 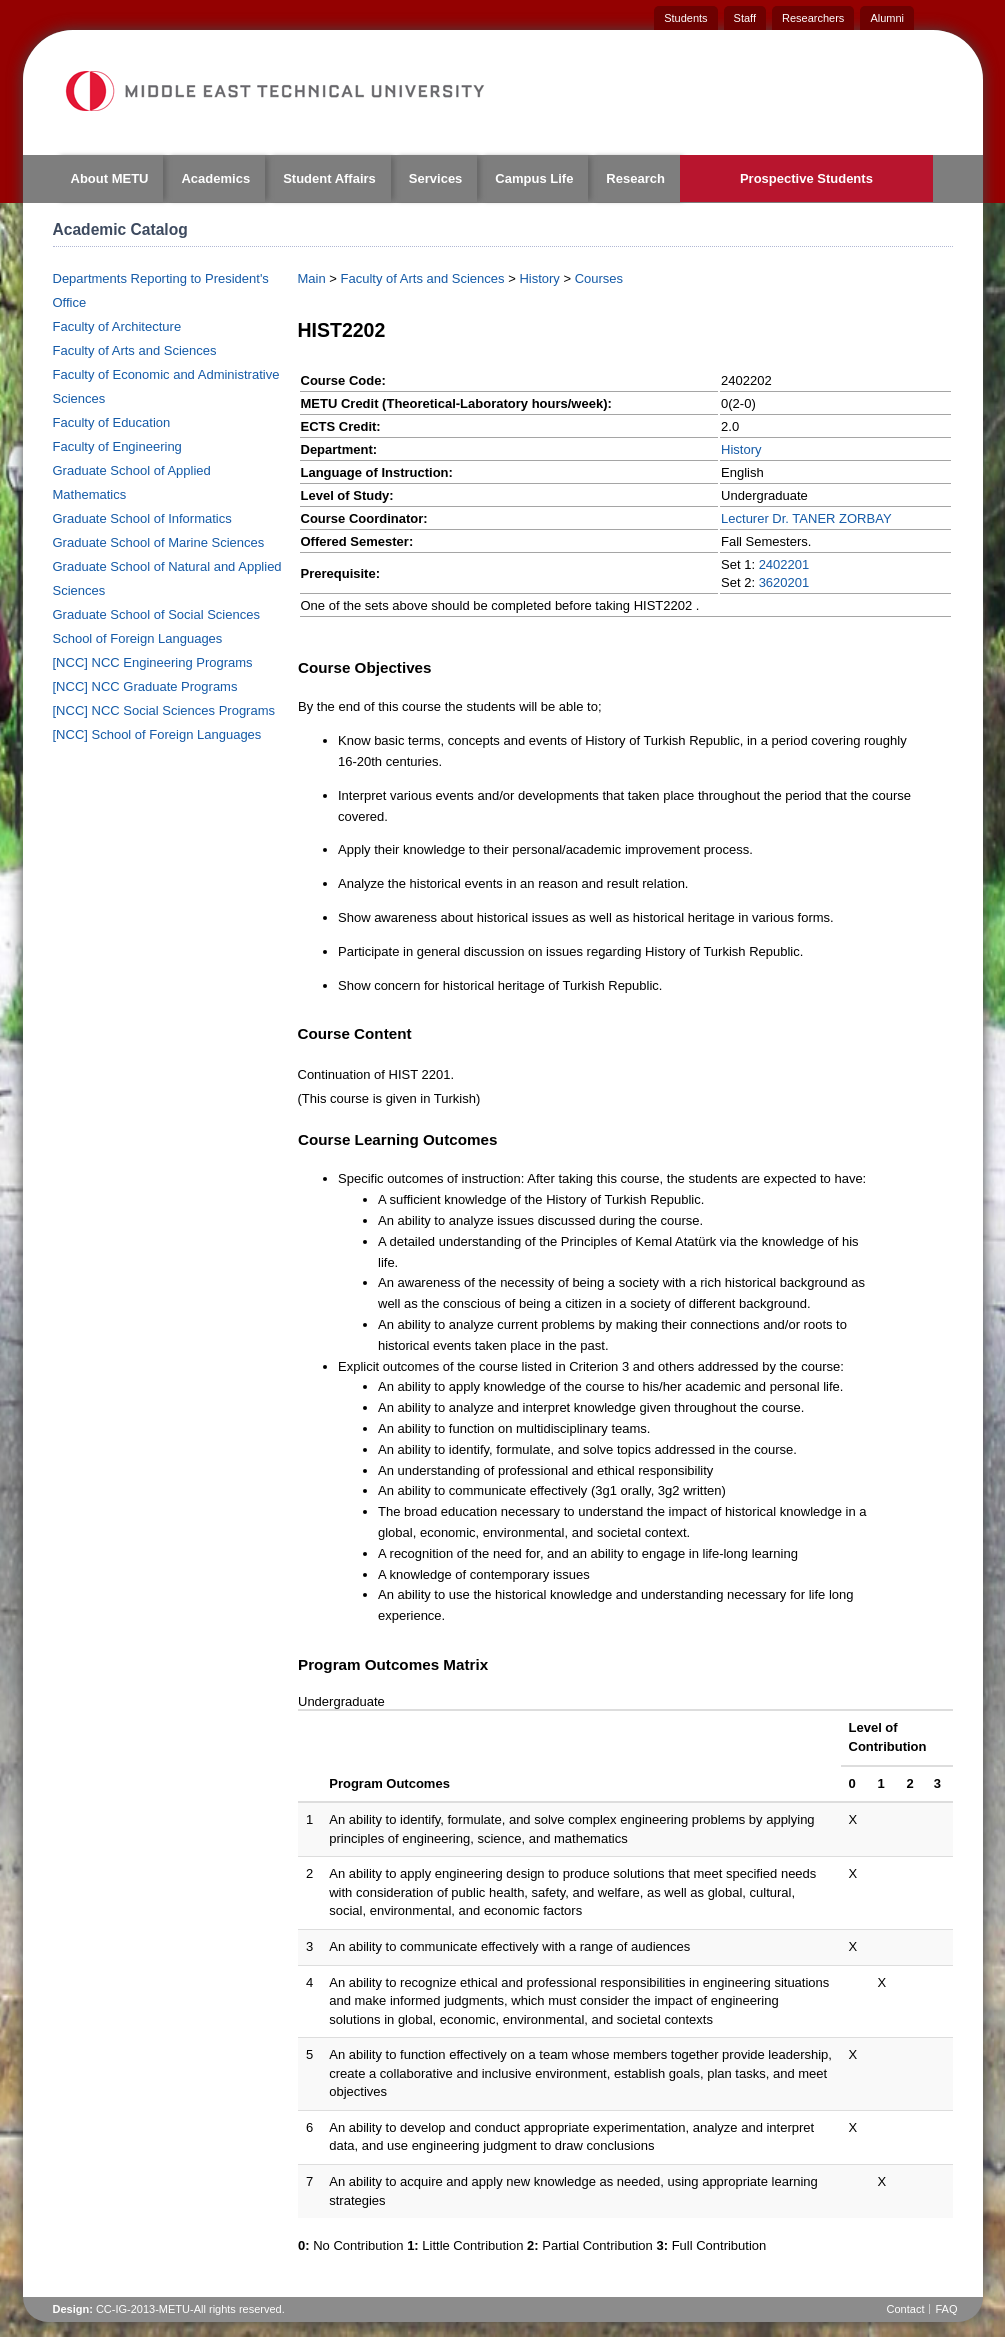 I want to click on Graduate School of Marine Sciences, so click(x=159, y=542).